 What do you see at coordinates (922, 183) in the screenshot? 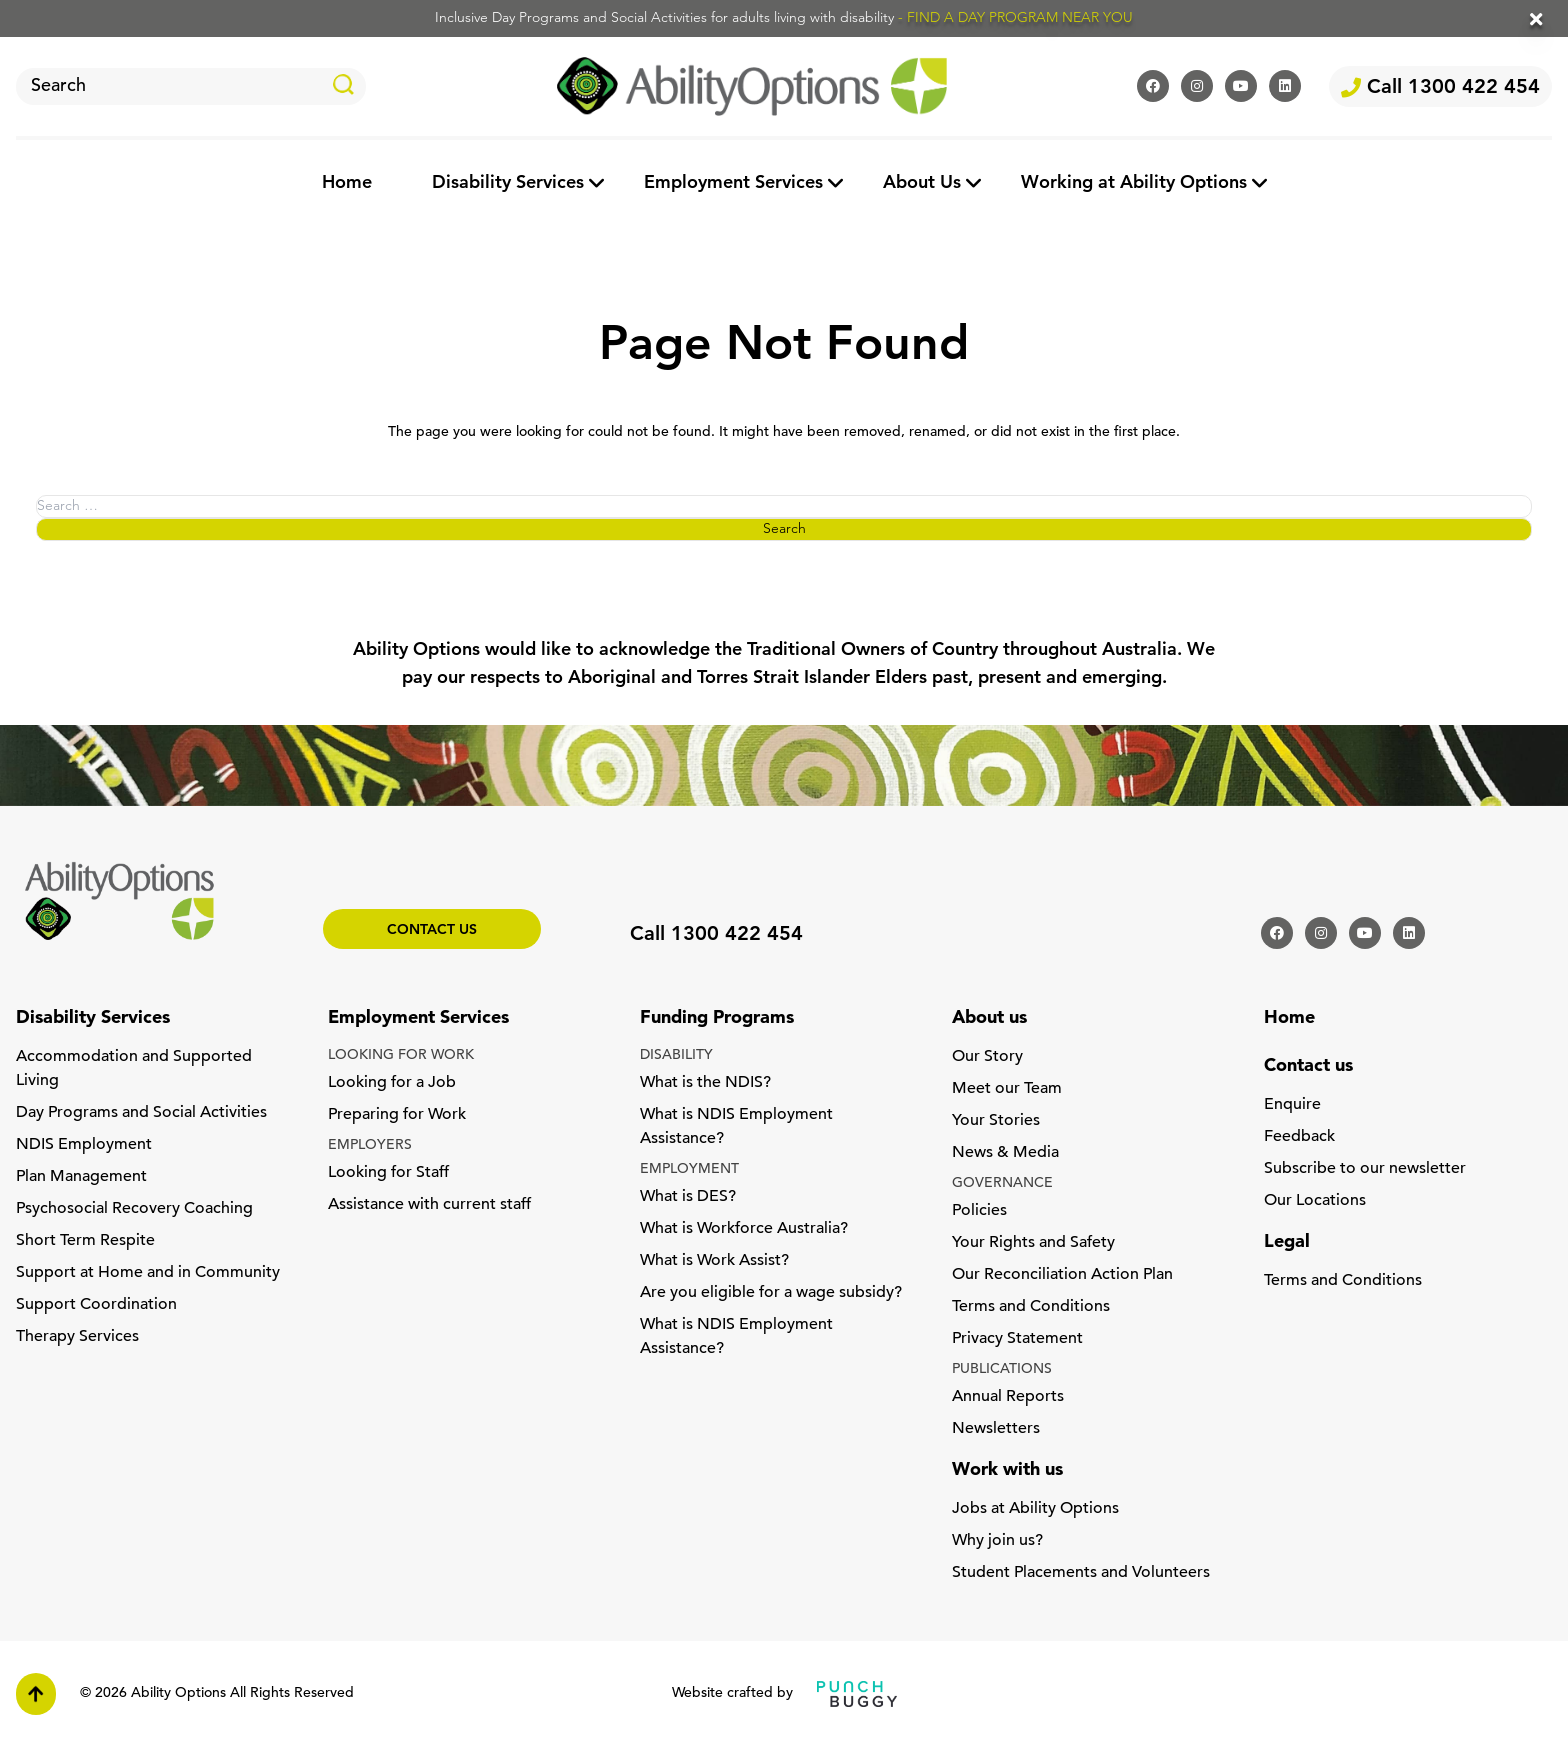
I see `About Us` at bounding box center [922, 183].